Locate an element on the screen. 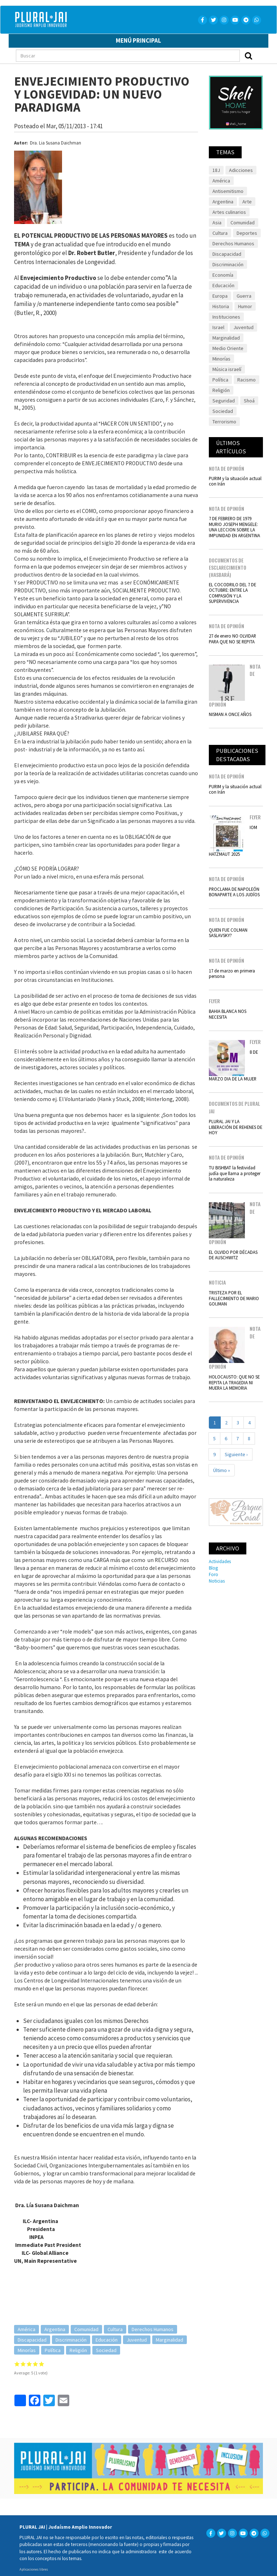  Medio Oriente is located at coordinates (227, 348).